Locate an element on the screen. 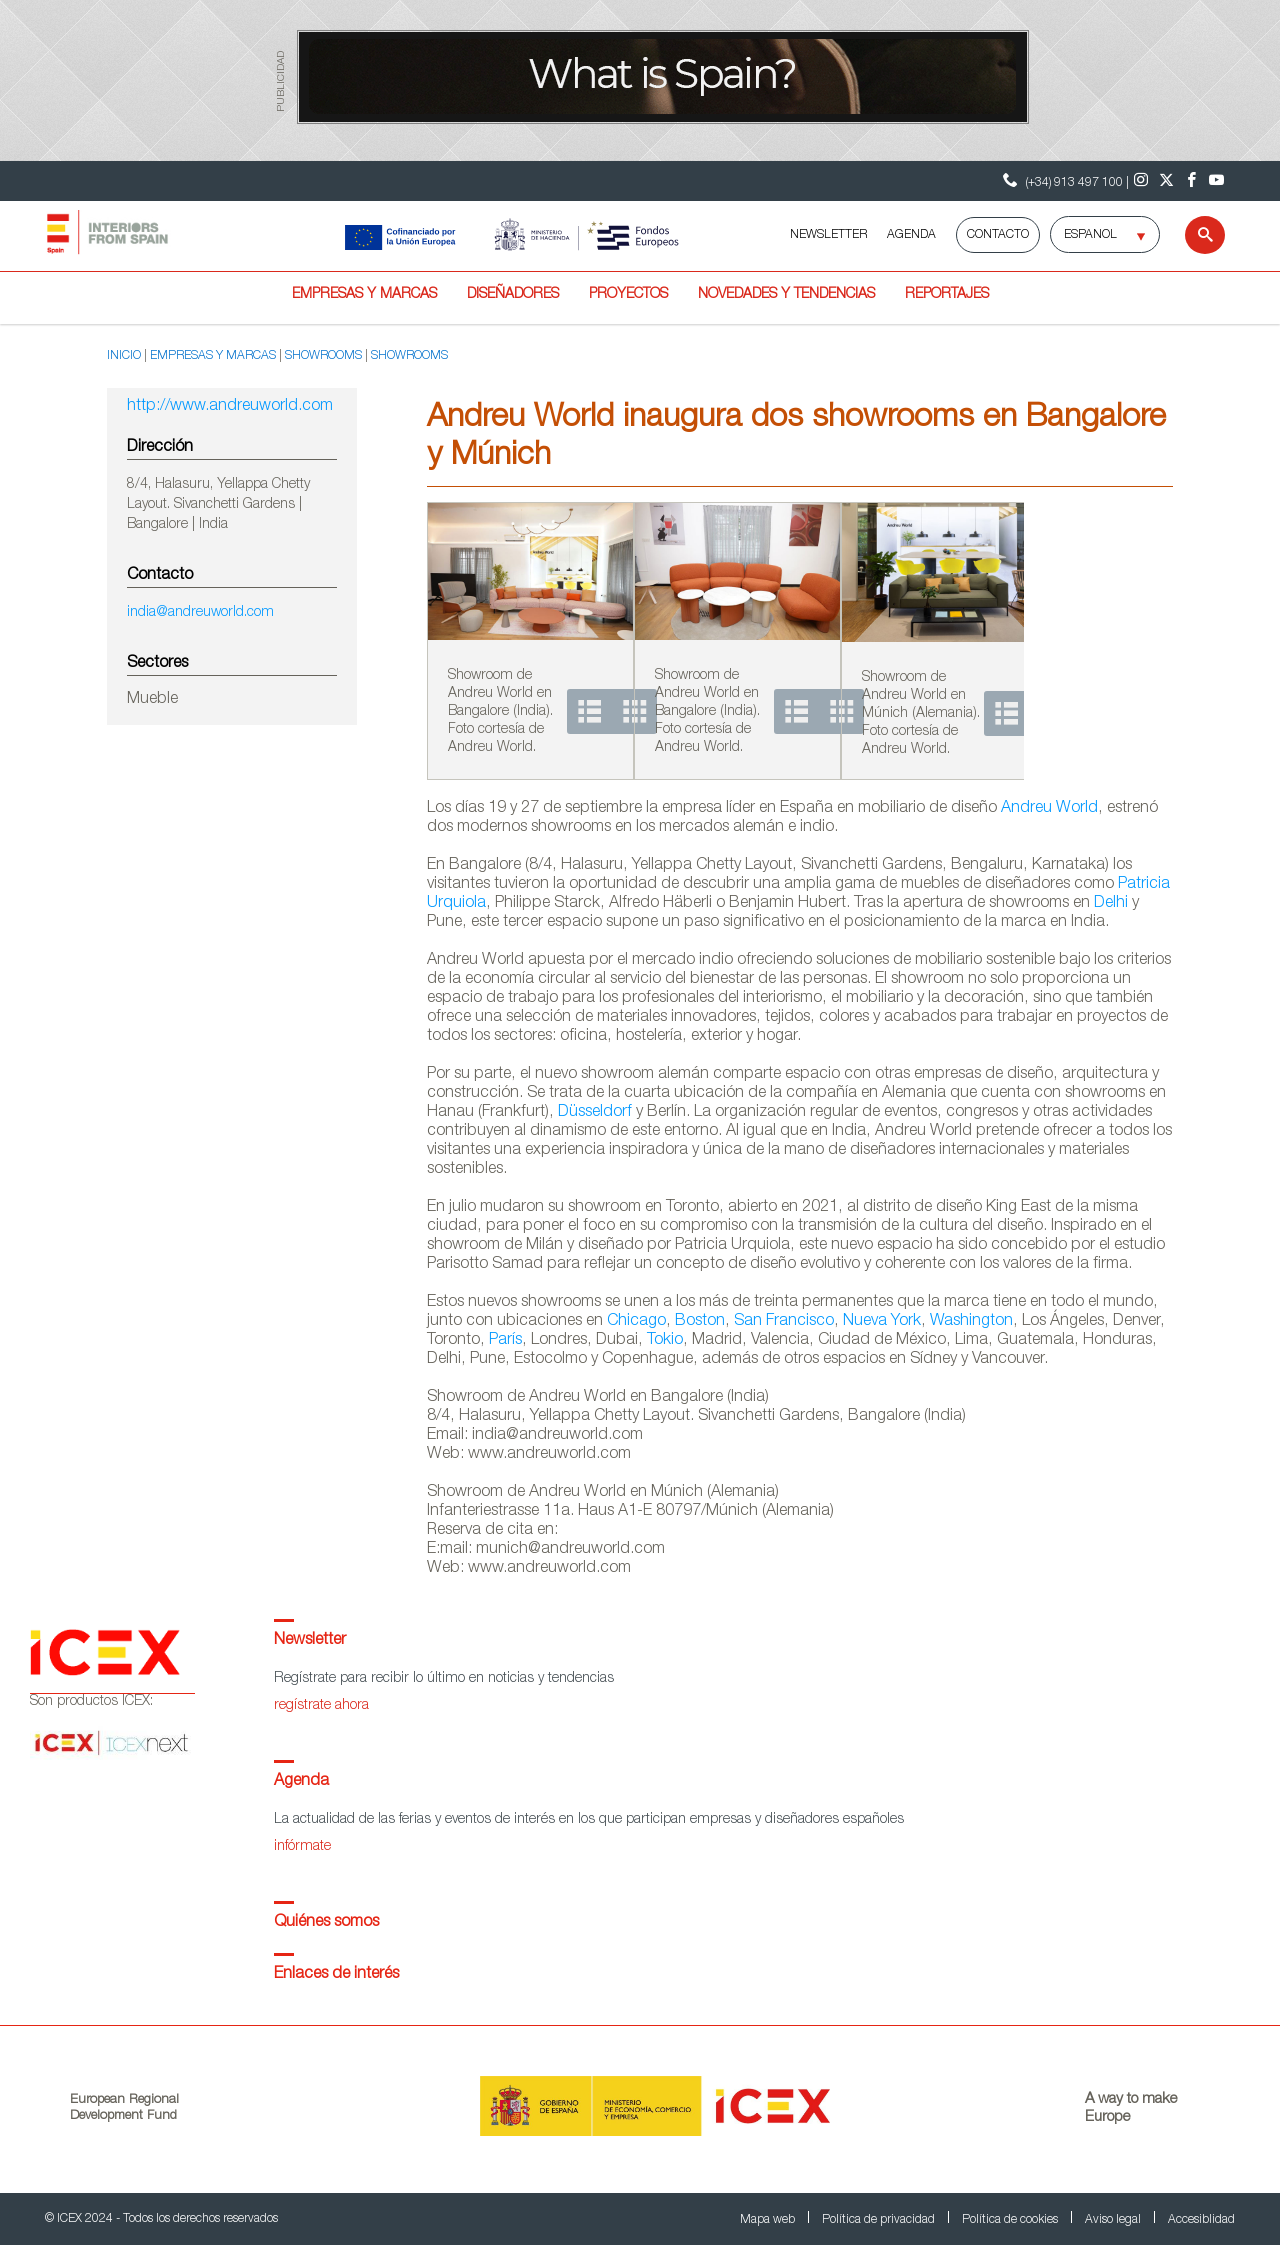  regístrate ahora is located at coordinates (321, 1706).